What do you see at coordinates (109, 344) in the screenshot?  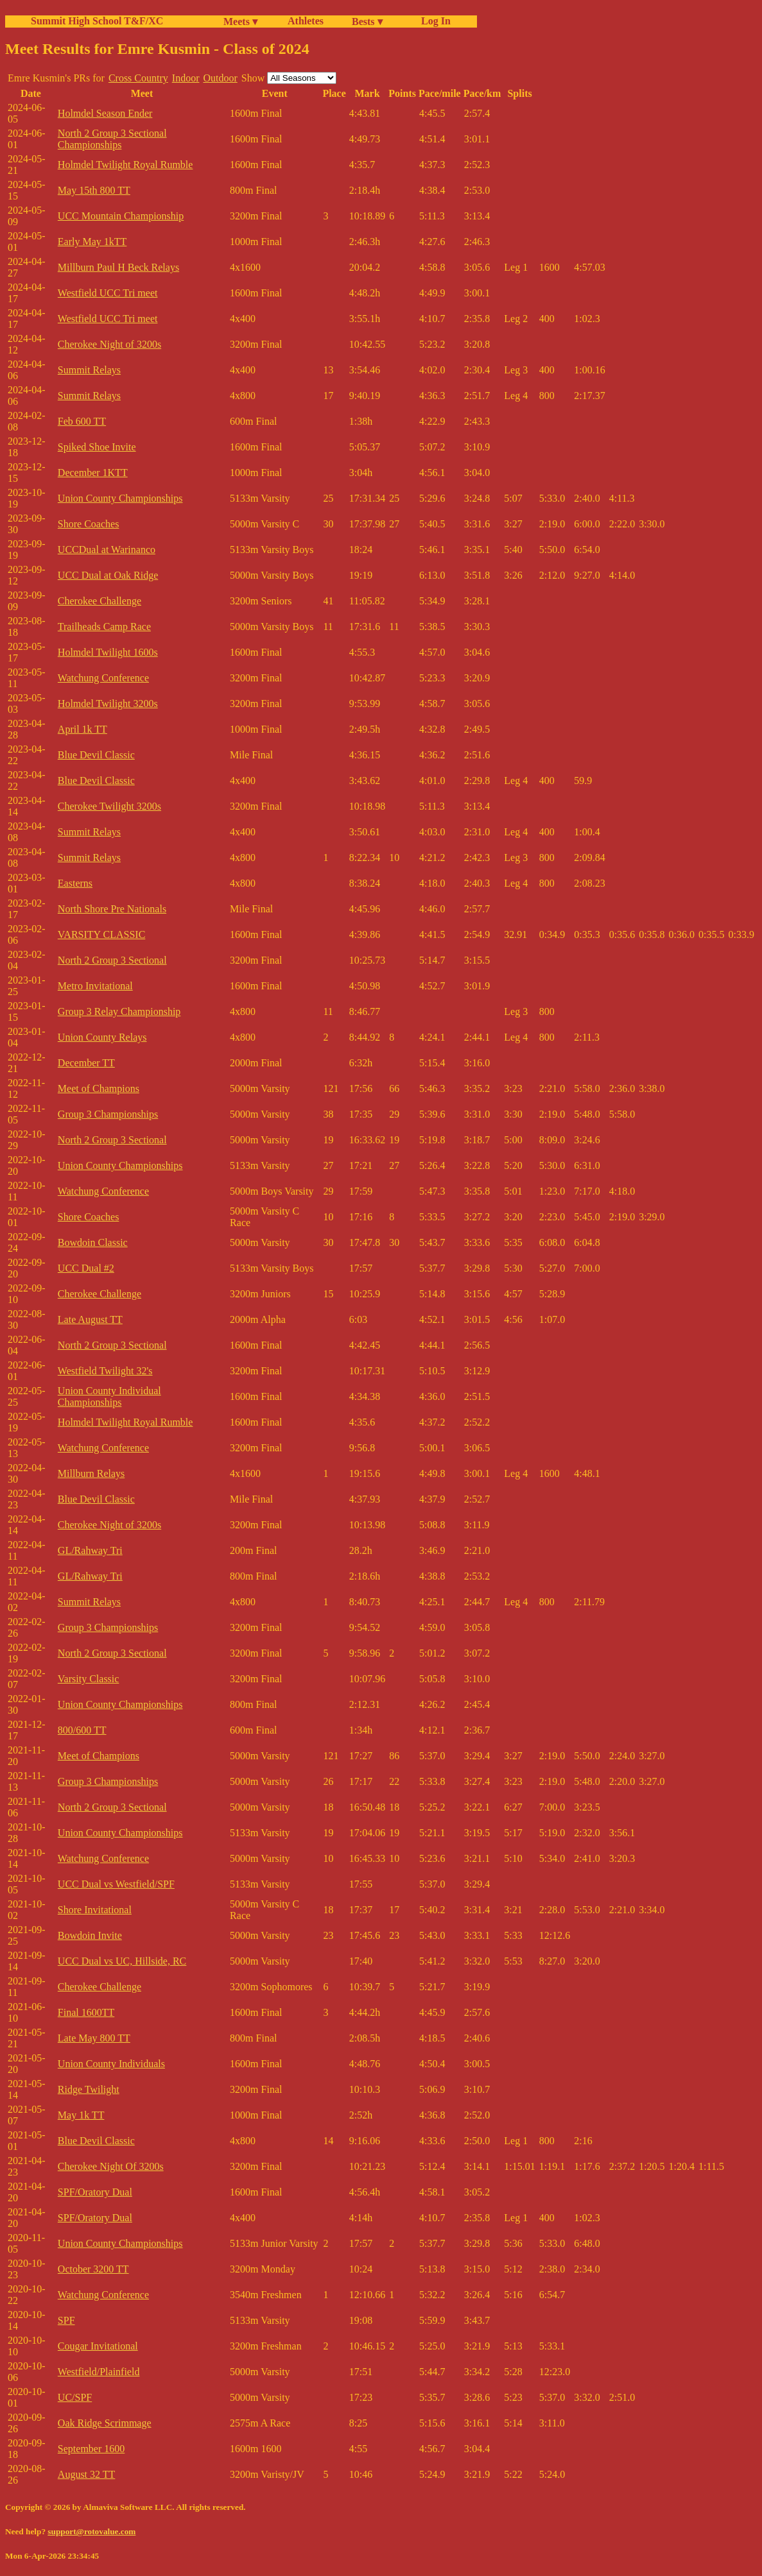 I see `Cherokee Night of 3200s` at bounding box center [109, 344].